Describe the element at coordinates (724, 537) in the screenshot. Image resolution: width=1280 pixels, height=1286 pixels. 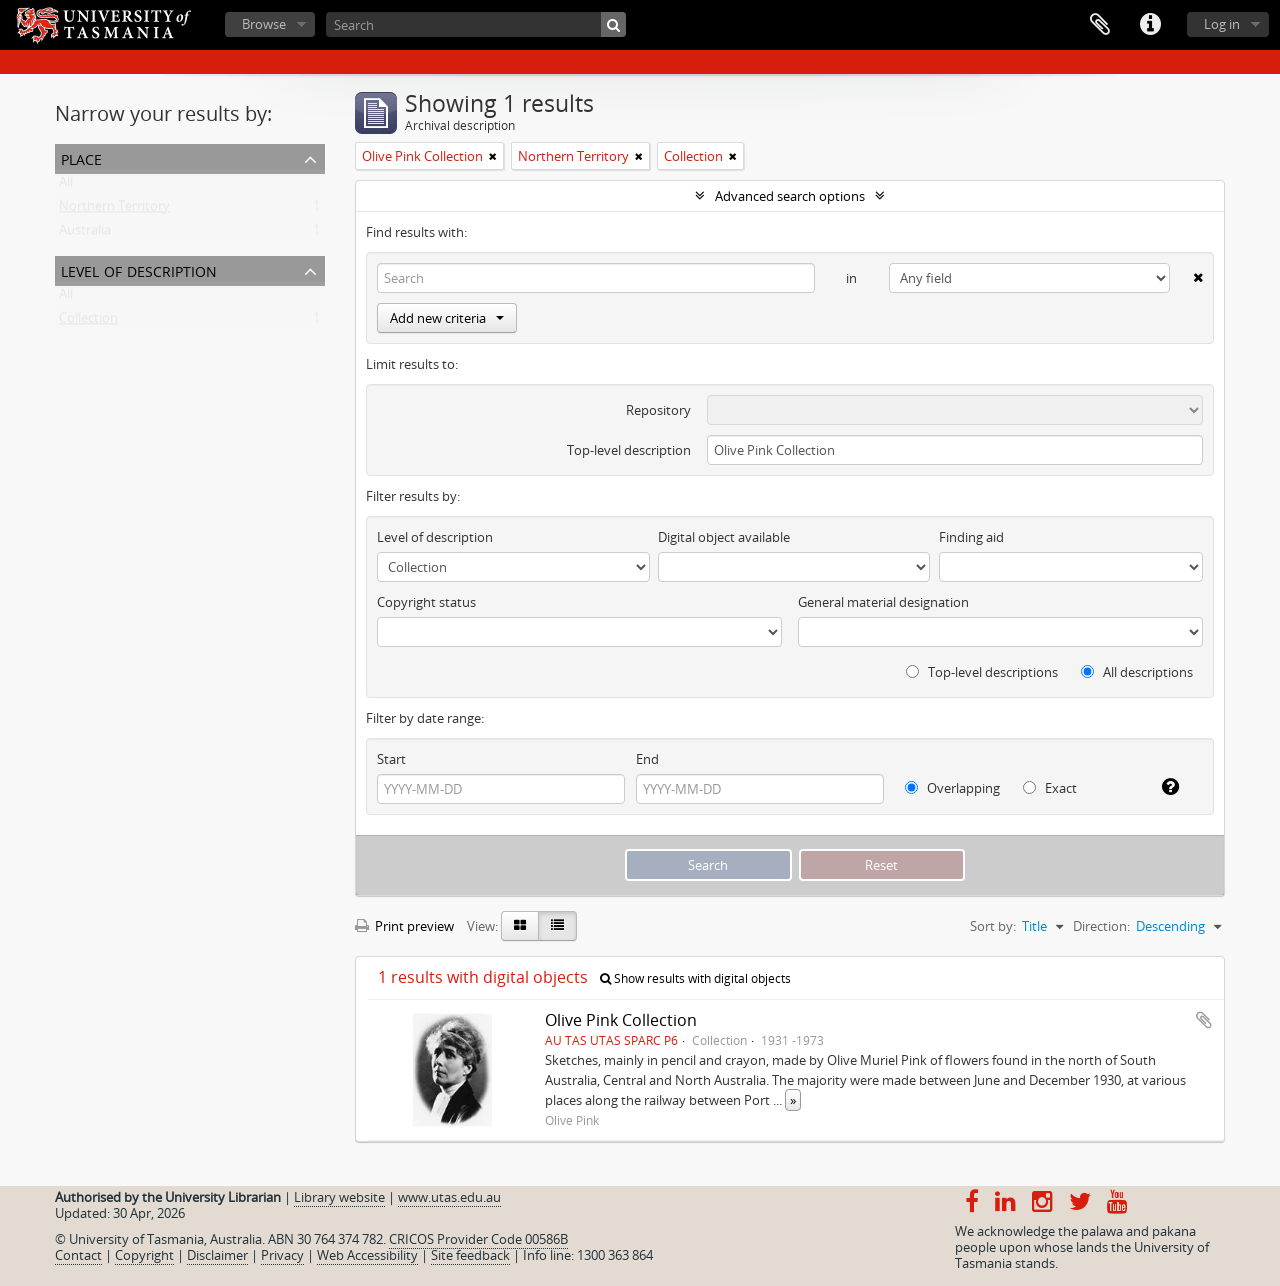
I see `Digital object available` at that location.